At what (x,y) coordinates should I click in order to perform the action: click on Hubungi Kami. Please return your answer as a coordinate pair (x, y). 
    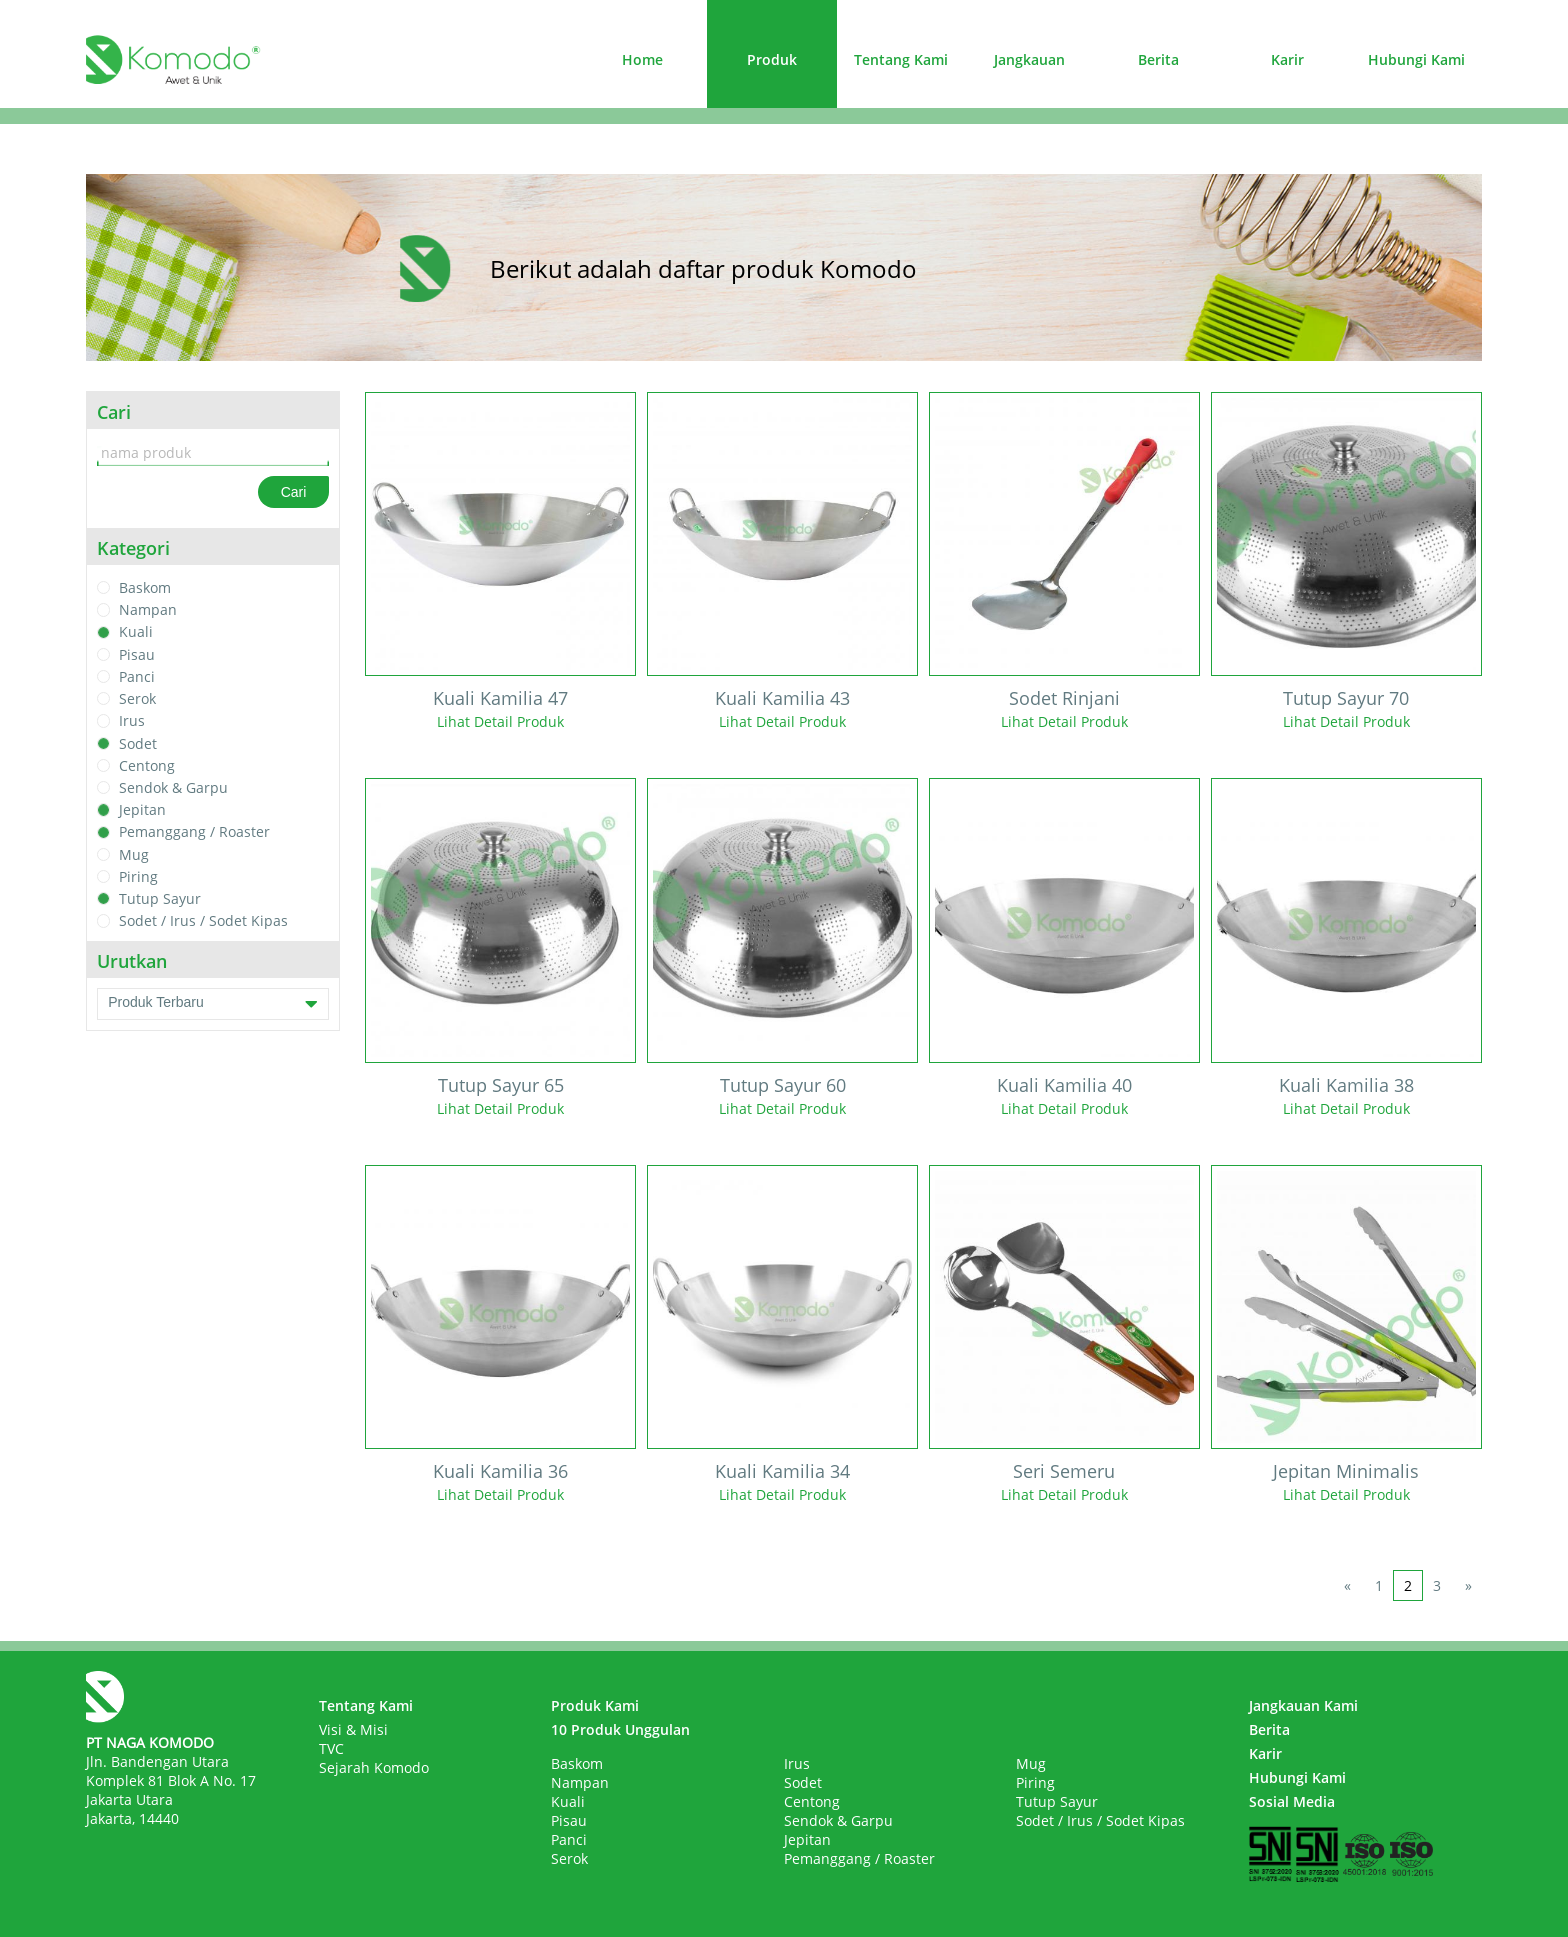
    Looking at the image, I should click on (1416, 59).